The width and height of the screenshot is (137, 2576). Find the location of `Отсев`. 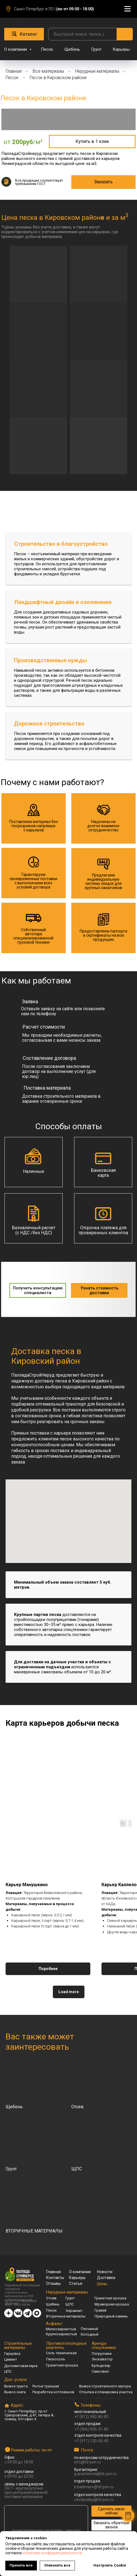

Отсев is located at coordinates (51, 2298).